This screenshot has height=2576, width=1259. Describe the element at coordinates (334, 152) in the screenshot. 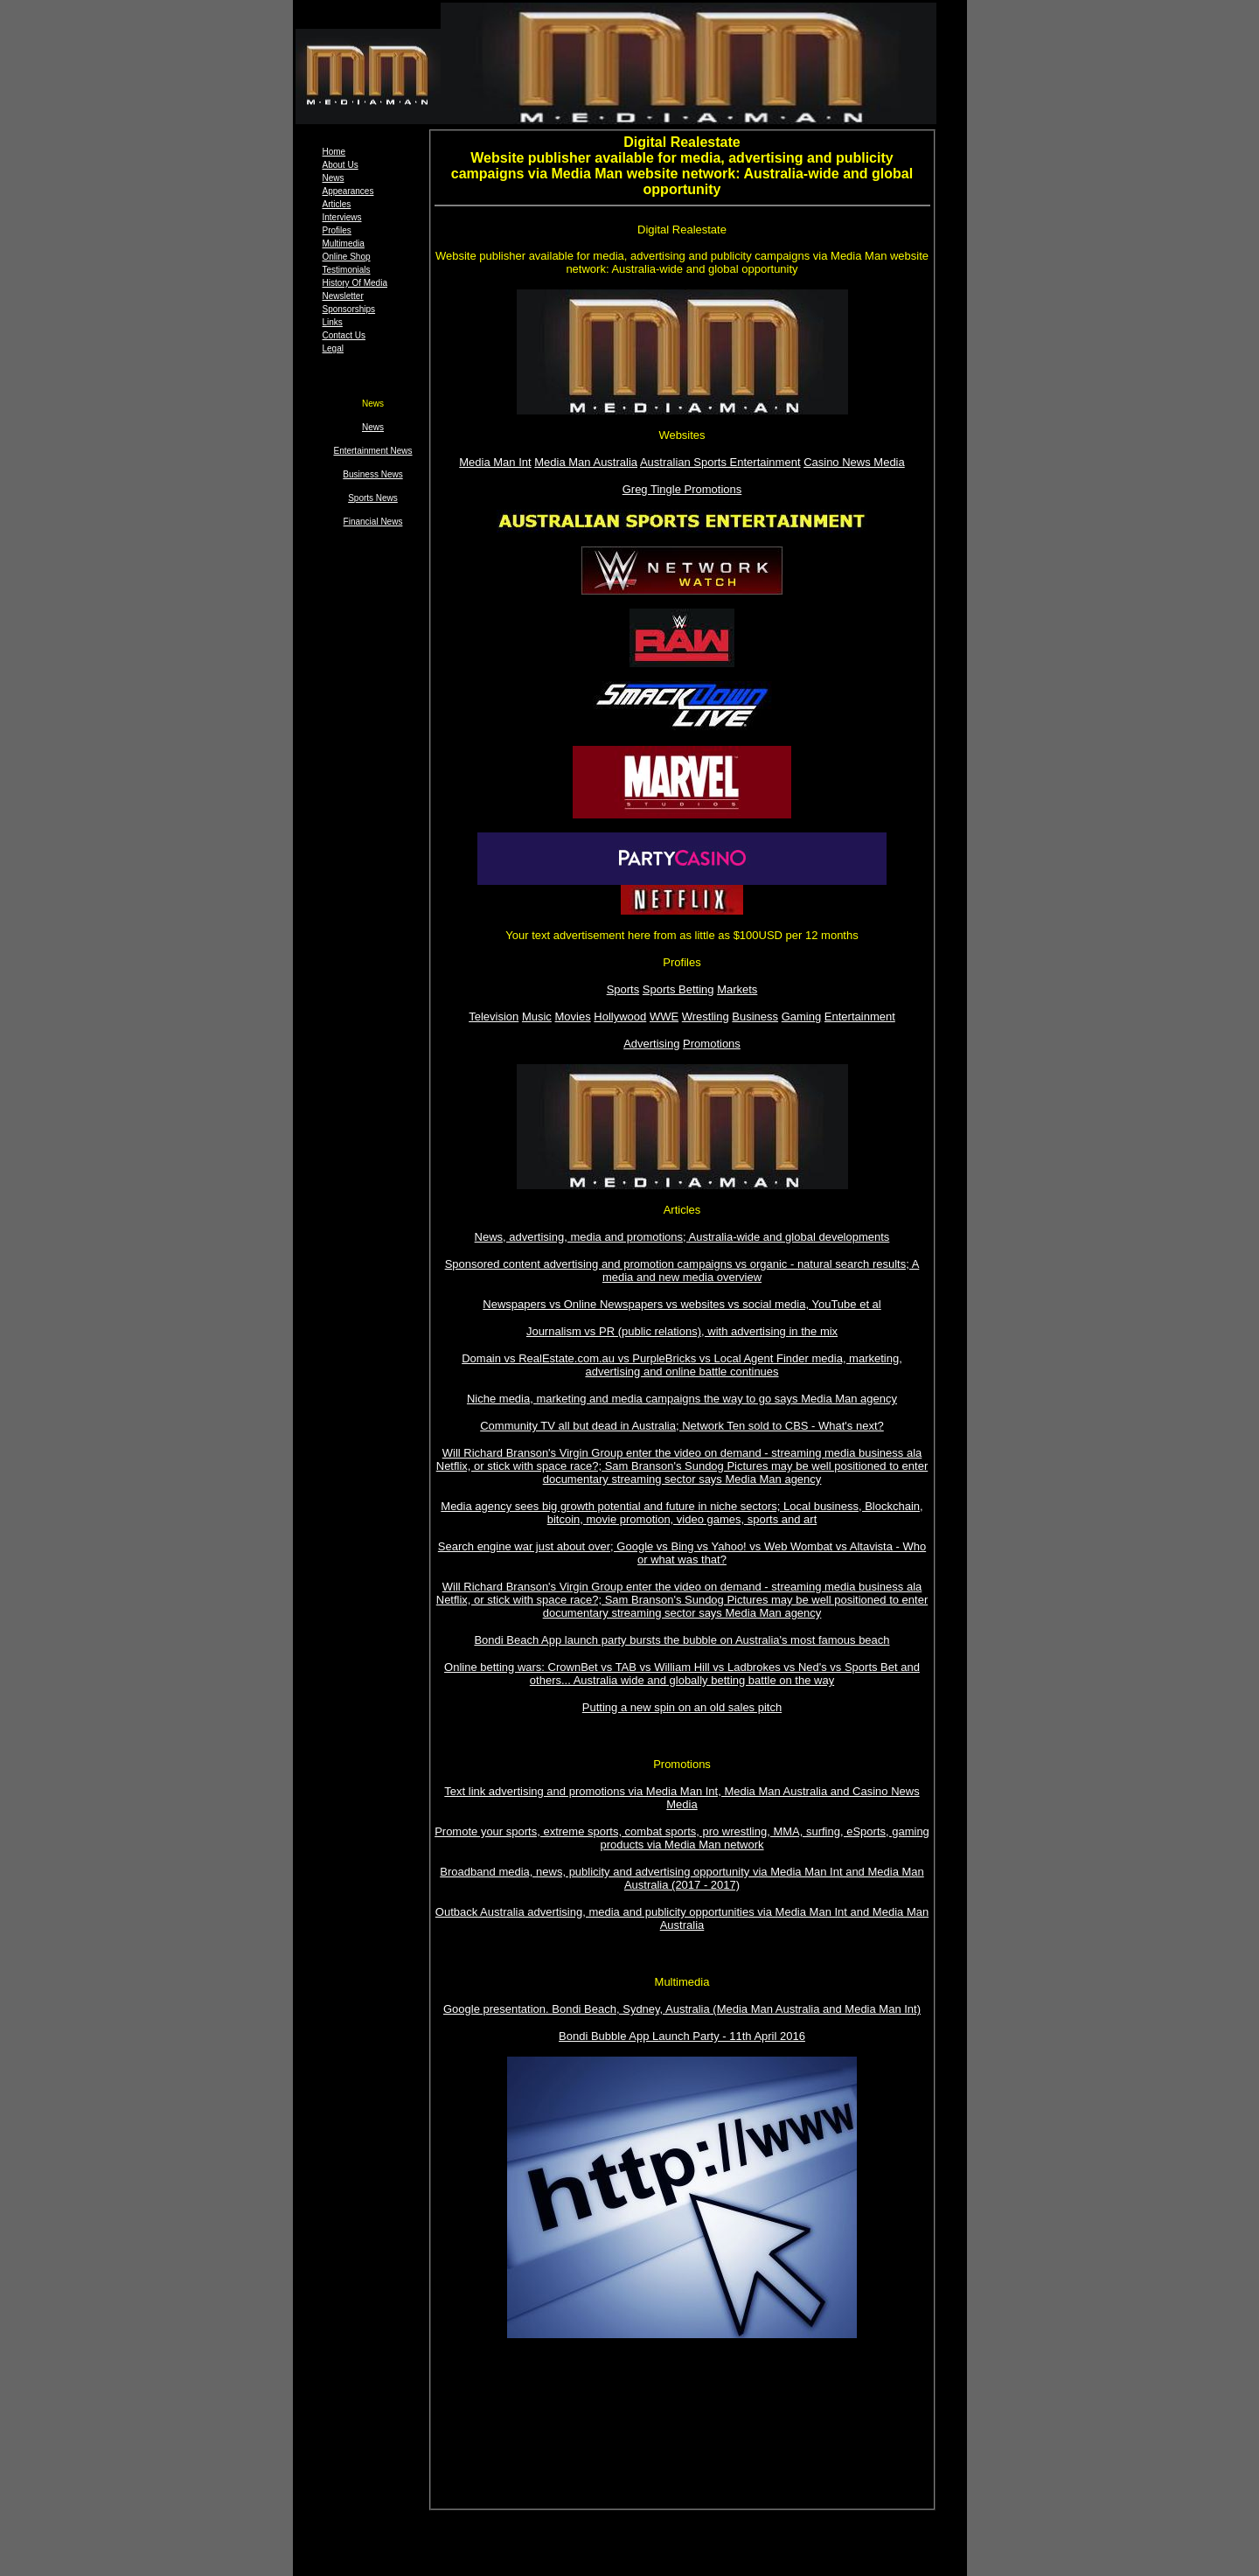

I see `Home` at that location.